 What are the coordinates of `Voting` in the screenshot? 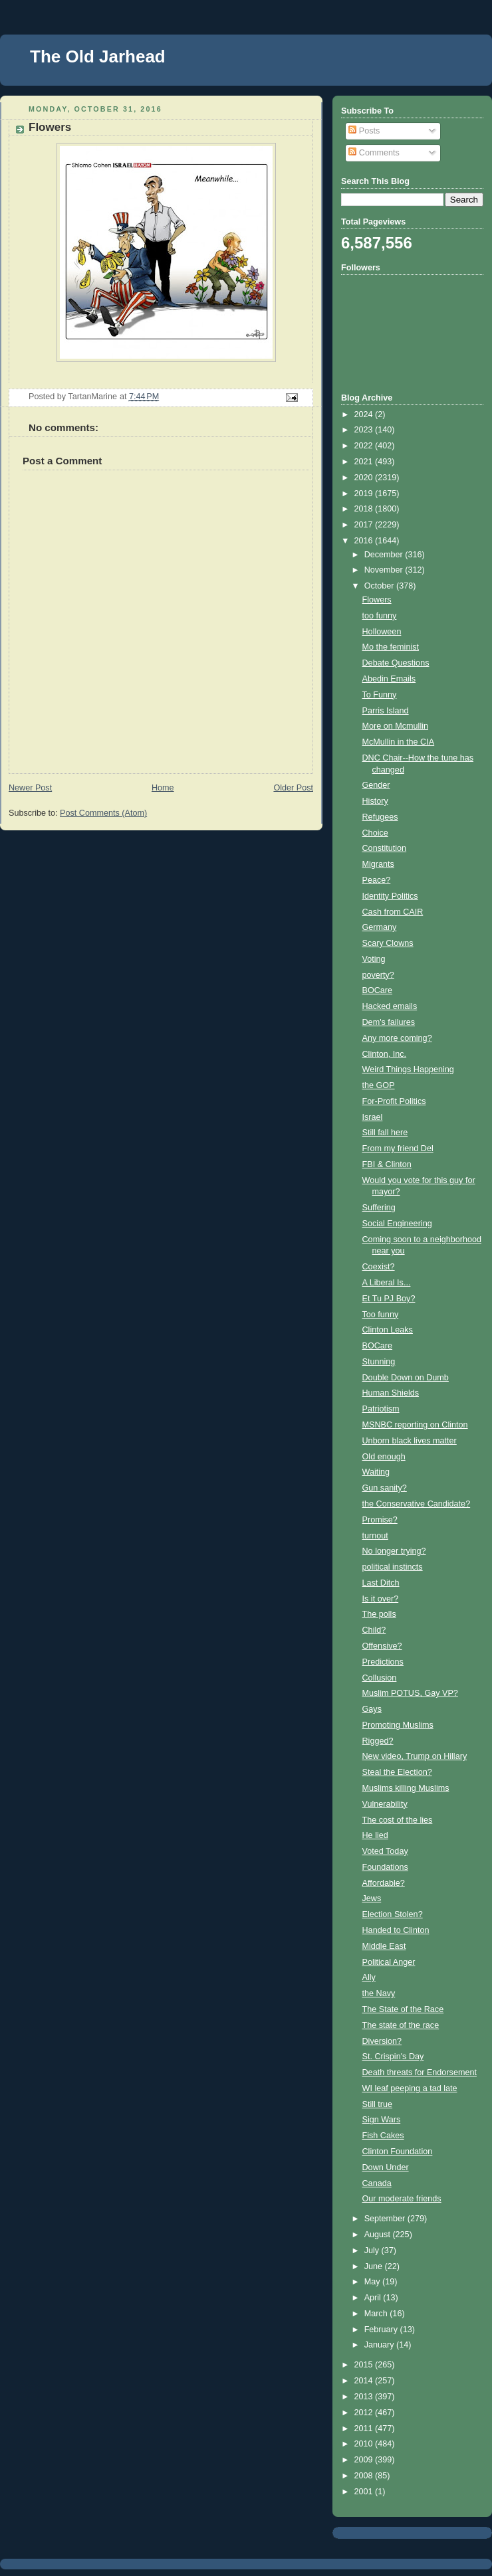 It's located at (374, 959).